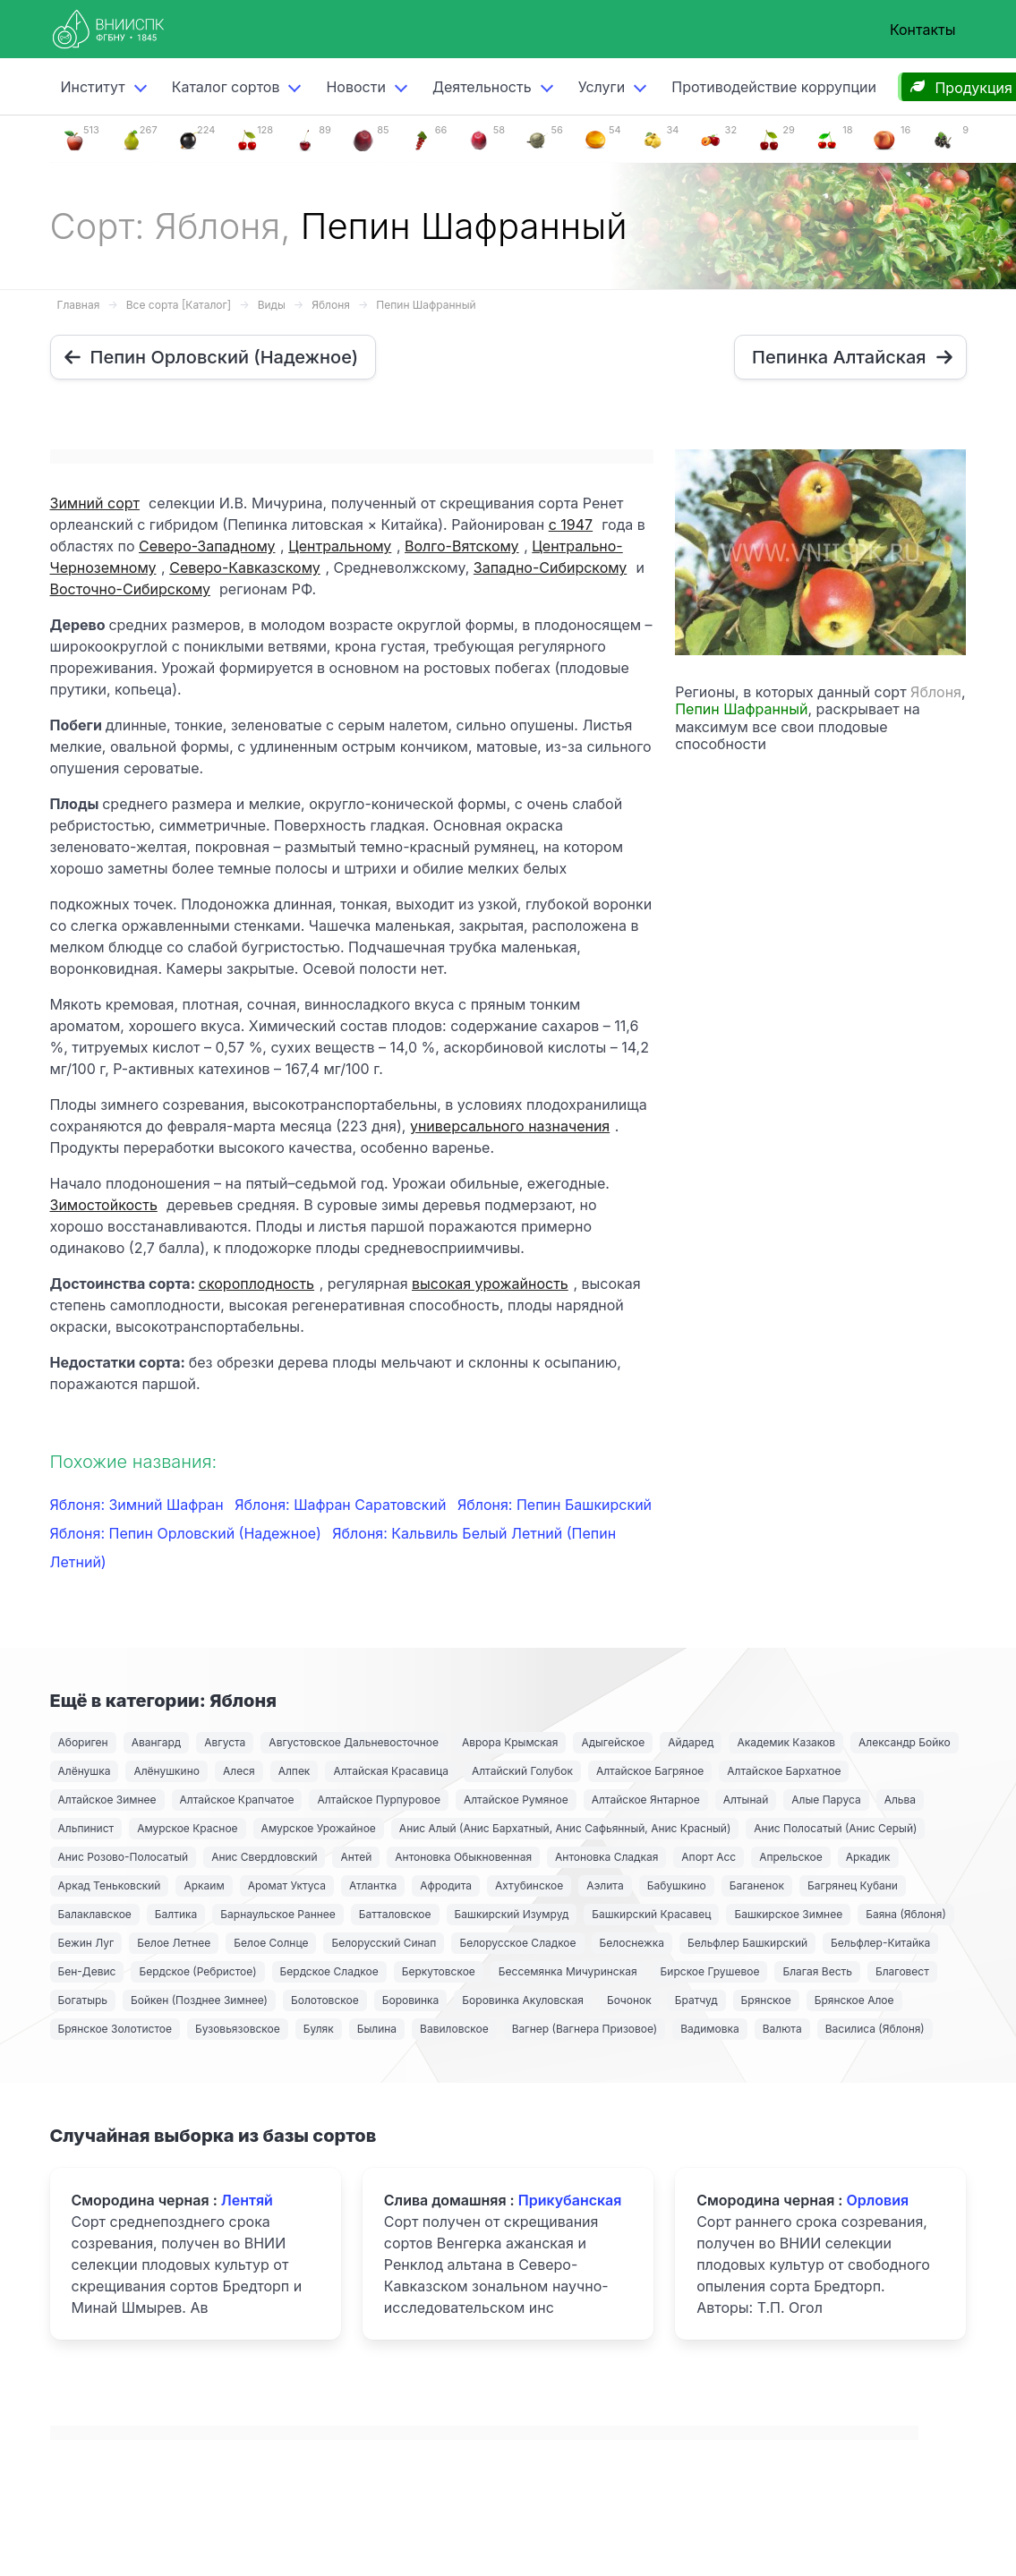  Describe the element at coordinates (463, 1857) in the screenshot. I see `Антоновка Обыкновенная` at that location.